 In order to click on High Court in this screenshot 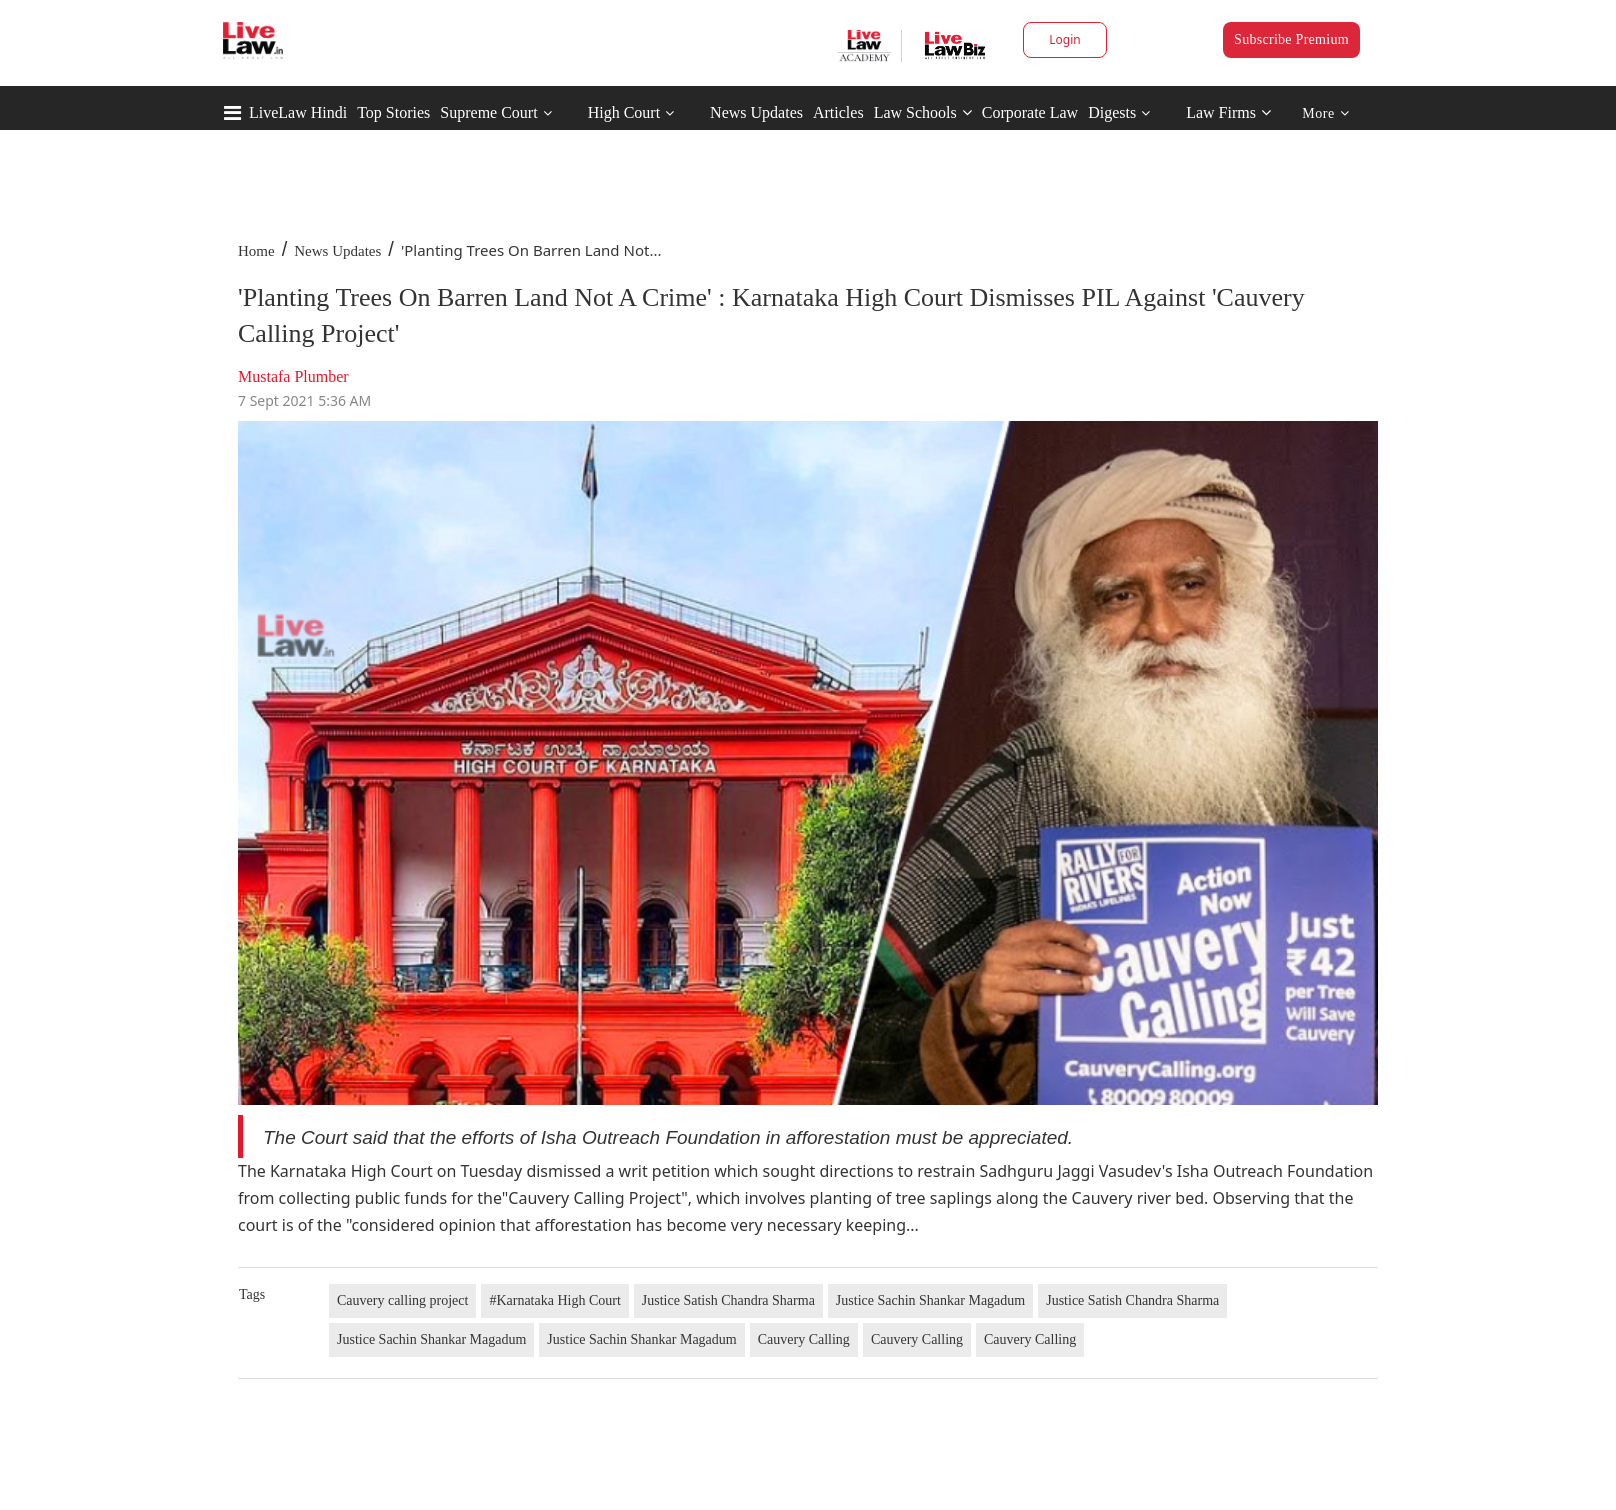, I will do `click(624, 112)`.